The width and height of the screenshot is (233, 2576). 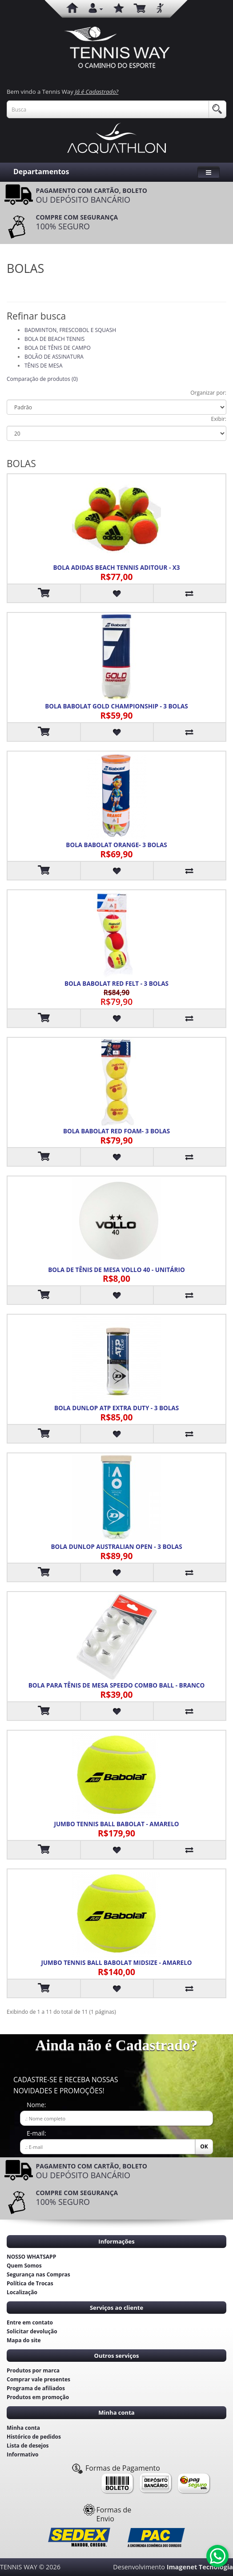 What do you see at coordinates (116, 1963) in the screenshot?
I see `JUMBO TENNIS BALL BABOLAT MIDSIZE - AMARELO` at bounding box center [116, 1963].